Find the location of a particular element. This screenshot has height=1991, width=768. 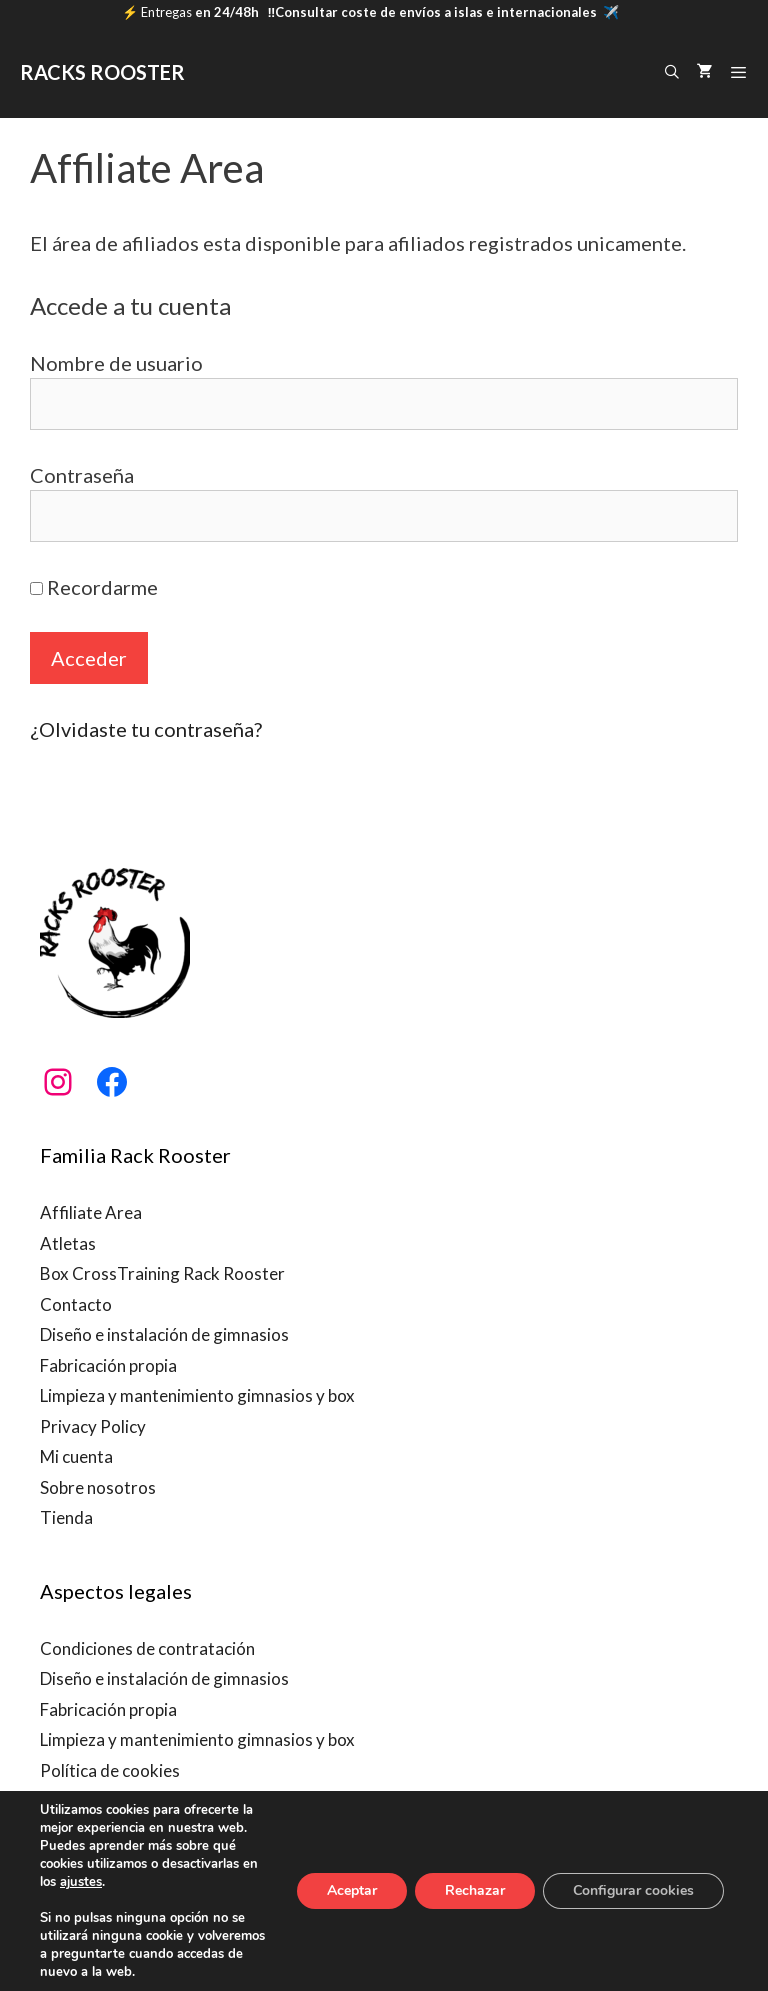

Condiciones de contratación is located at coordinates (147, 1648).